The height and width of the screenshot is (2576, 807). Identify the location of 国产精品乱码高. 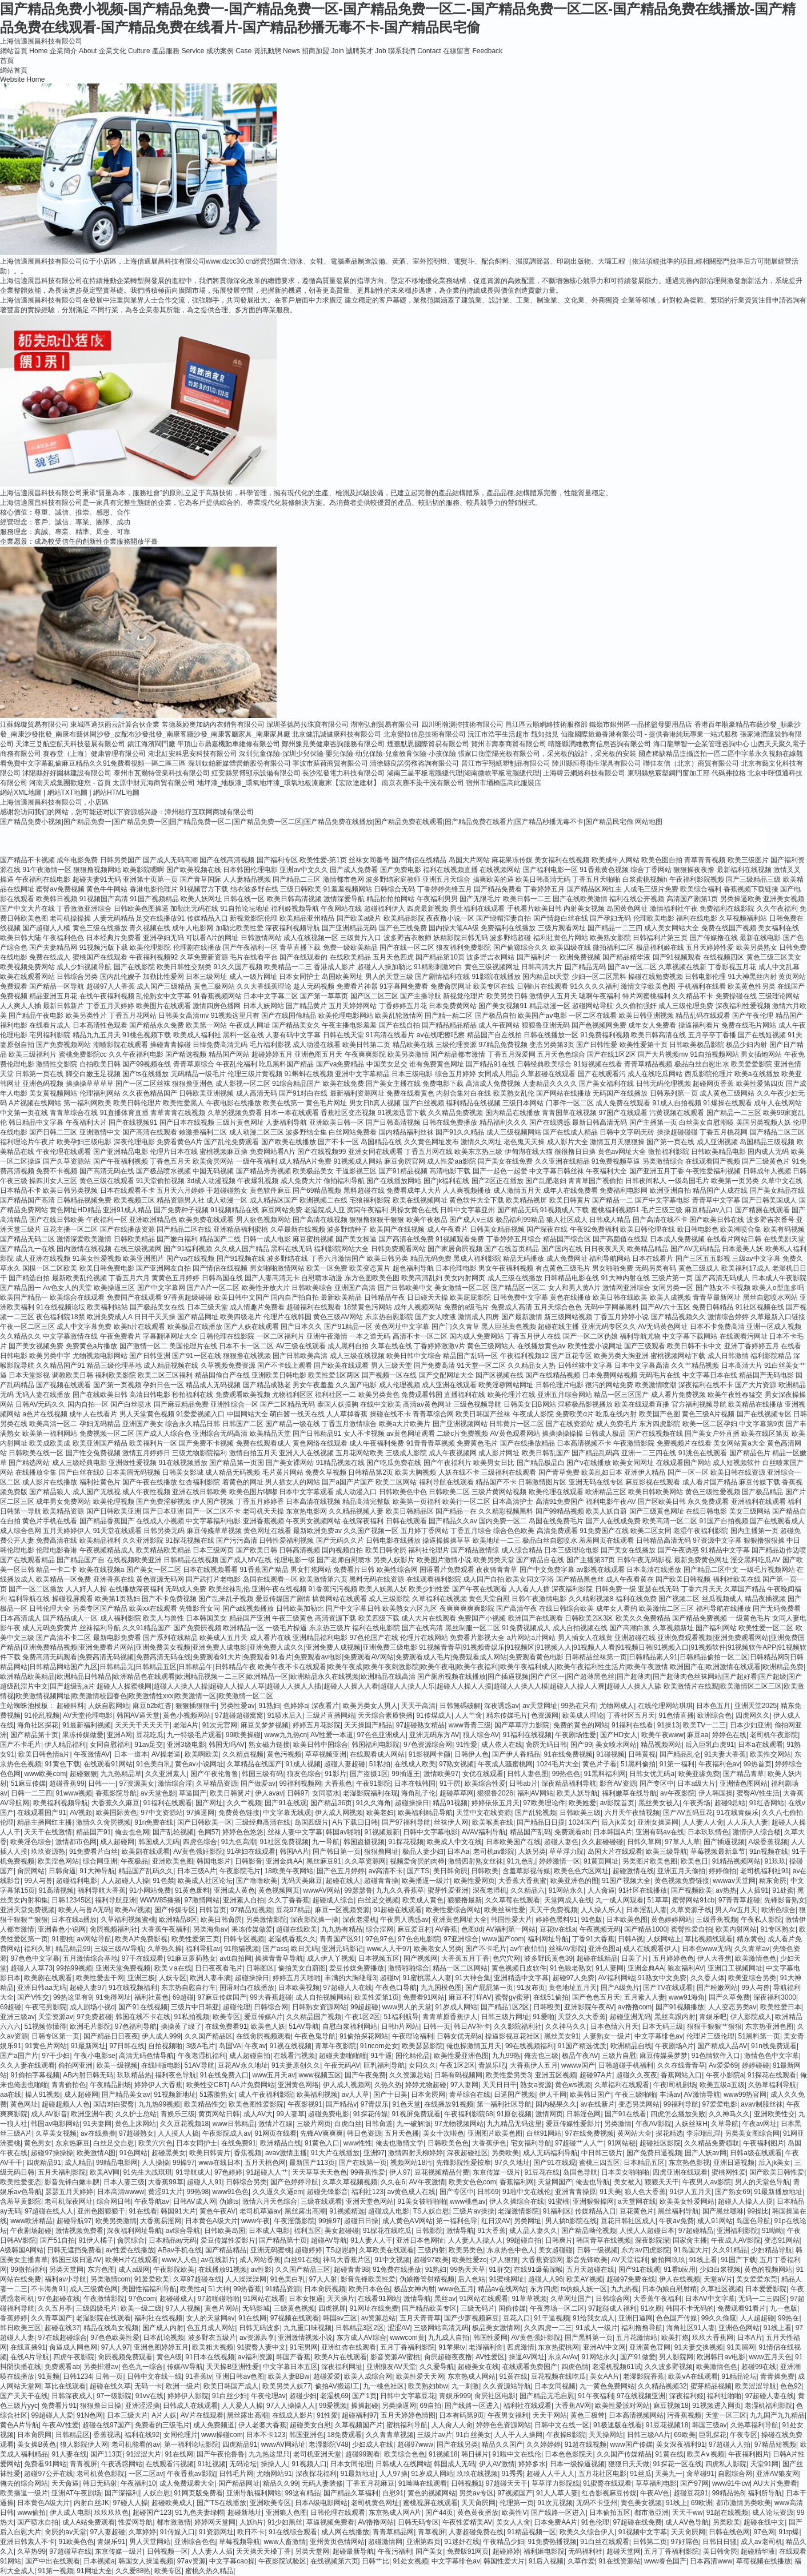
(596, 1453).